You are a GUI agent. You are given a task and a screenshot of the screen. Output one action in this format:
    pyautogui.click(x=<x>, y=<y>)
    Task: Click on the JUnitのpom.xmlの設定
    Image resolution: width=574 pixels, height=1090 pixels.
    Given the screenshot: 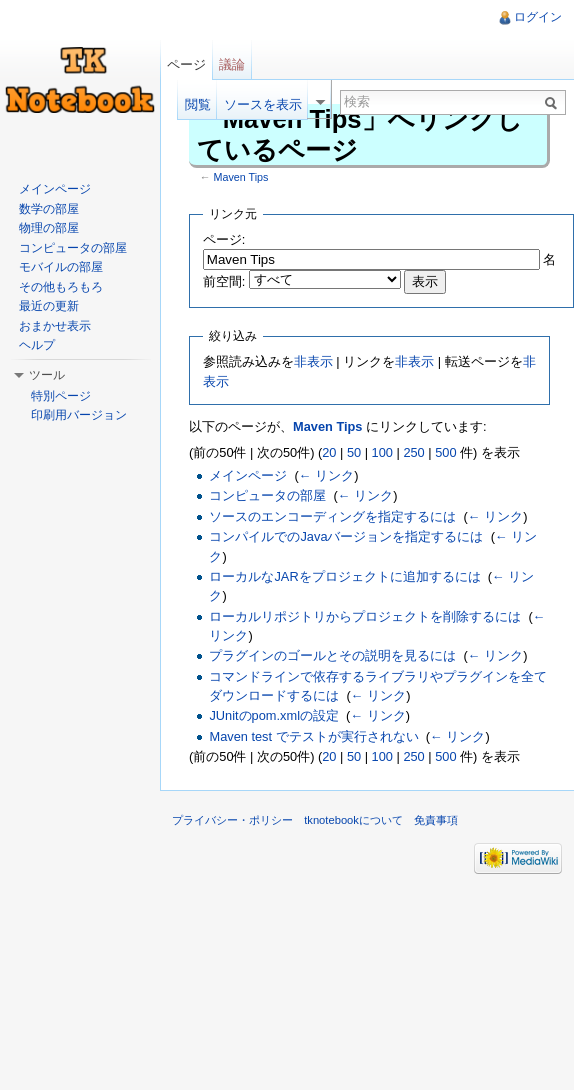 What is the action you would take?
    pyautogui.click(x=274, y=715)
    